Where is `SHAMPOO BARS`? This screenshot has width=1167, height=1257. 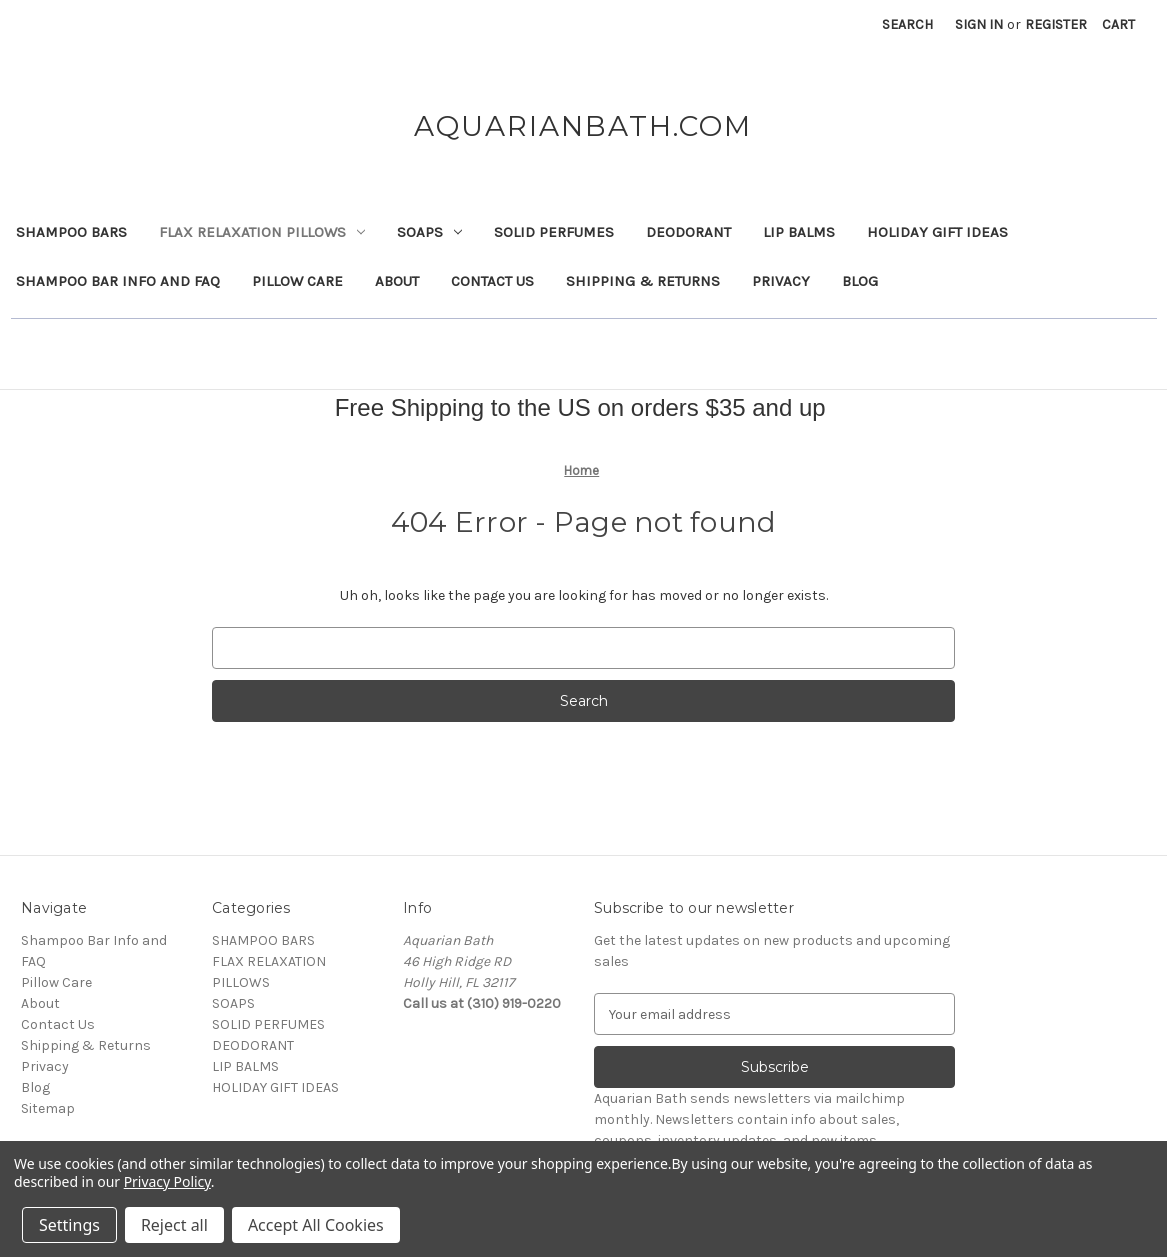
SHAMPOO BARS is located at coordinates (71, 232).